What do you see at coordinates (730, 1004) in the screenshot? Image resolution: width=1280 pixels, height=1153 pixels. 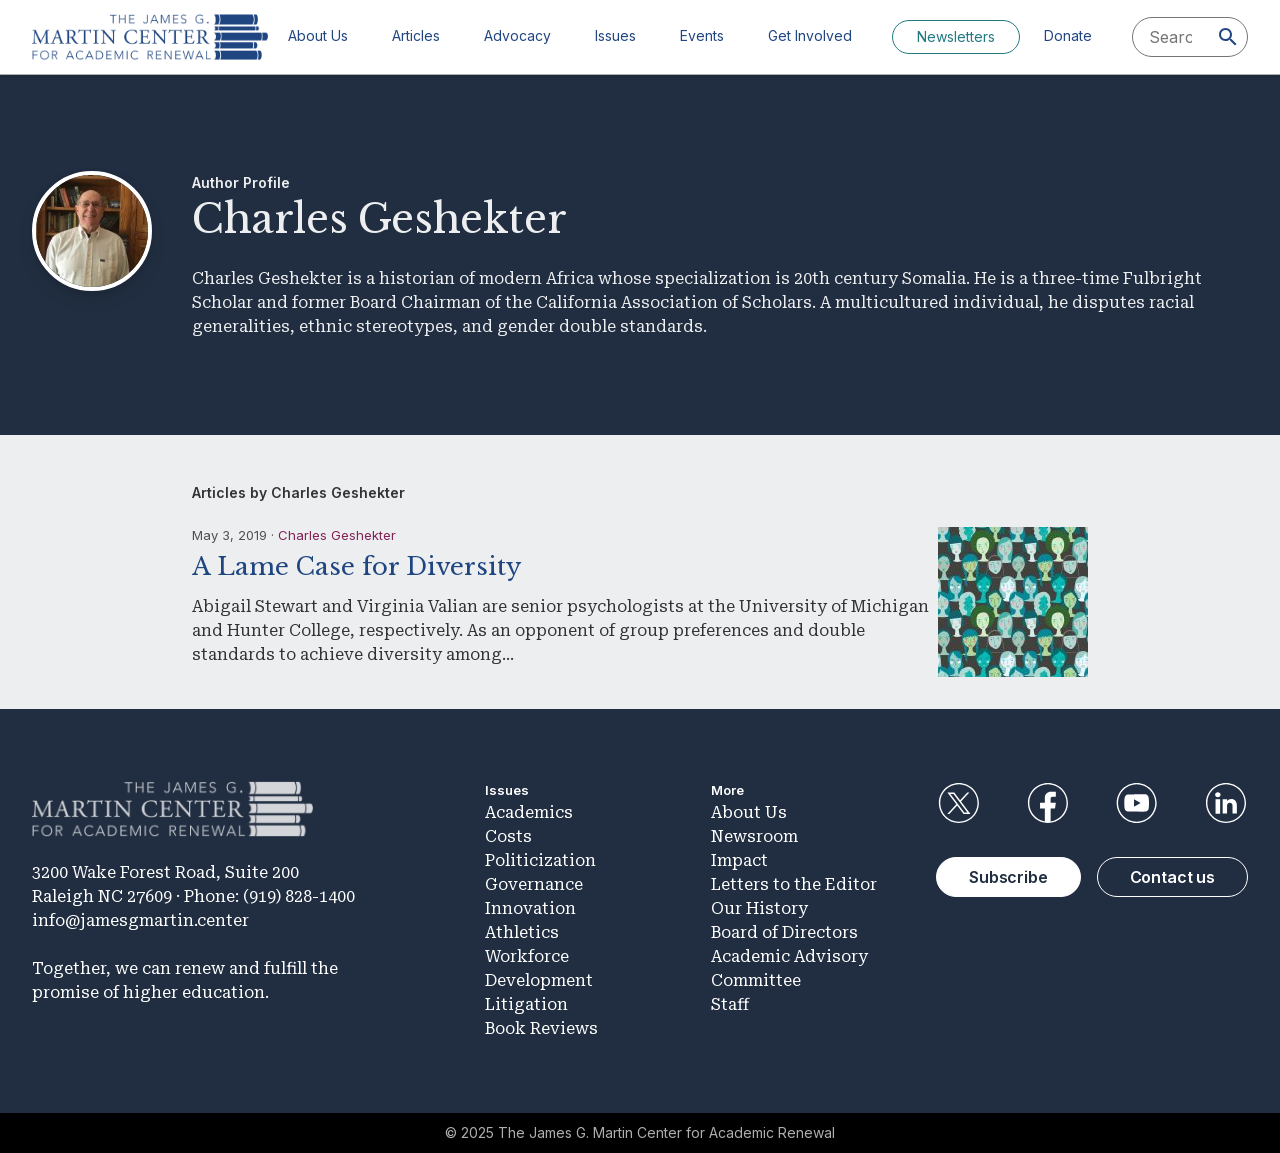 I see `Staff` at bounding box center [730, 1004].